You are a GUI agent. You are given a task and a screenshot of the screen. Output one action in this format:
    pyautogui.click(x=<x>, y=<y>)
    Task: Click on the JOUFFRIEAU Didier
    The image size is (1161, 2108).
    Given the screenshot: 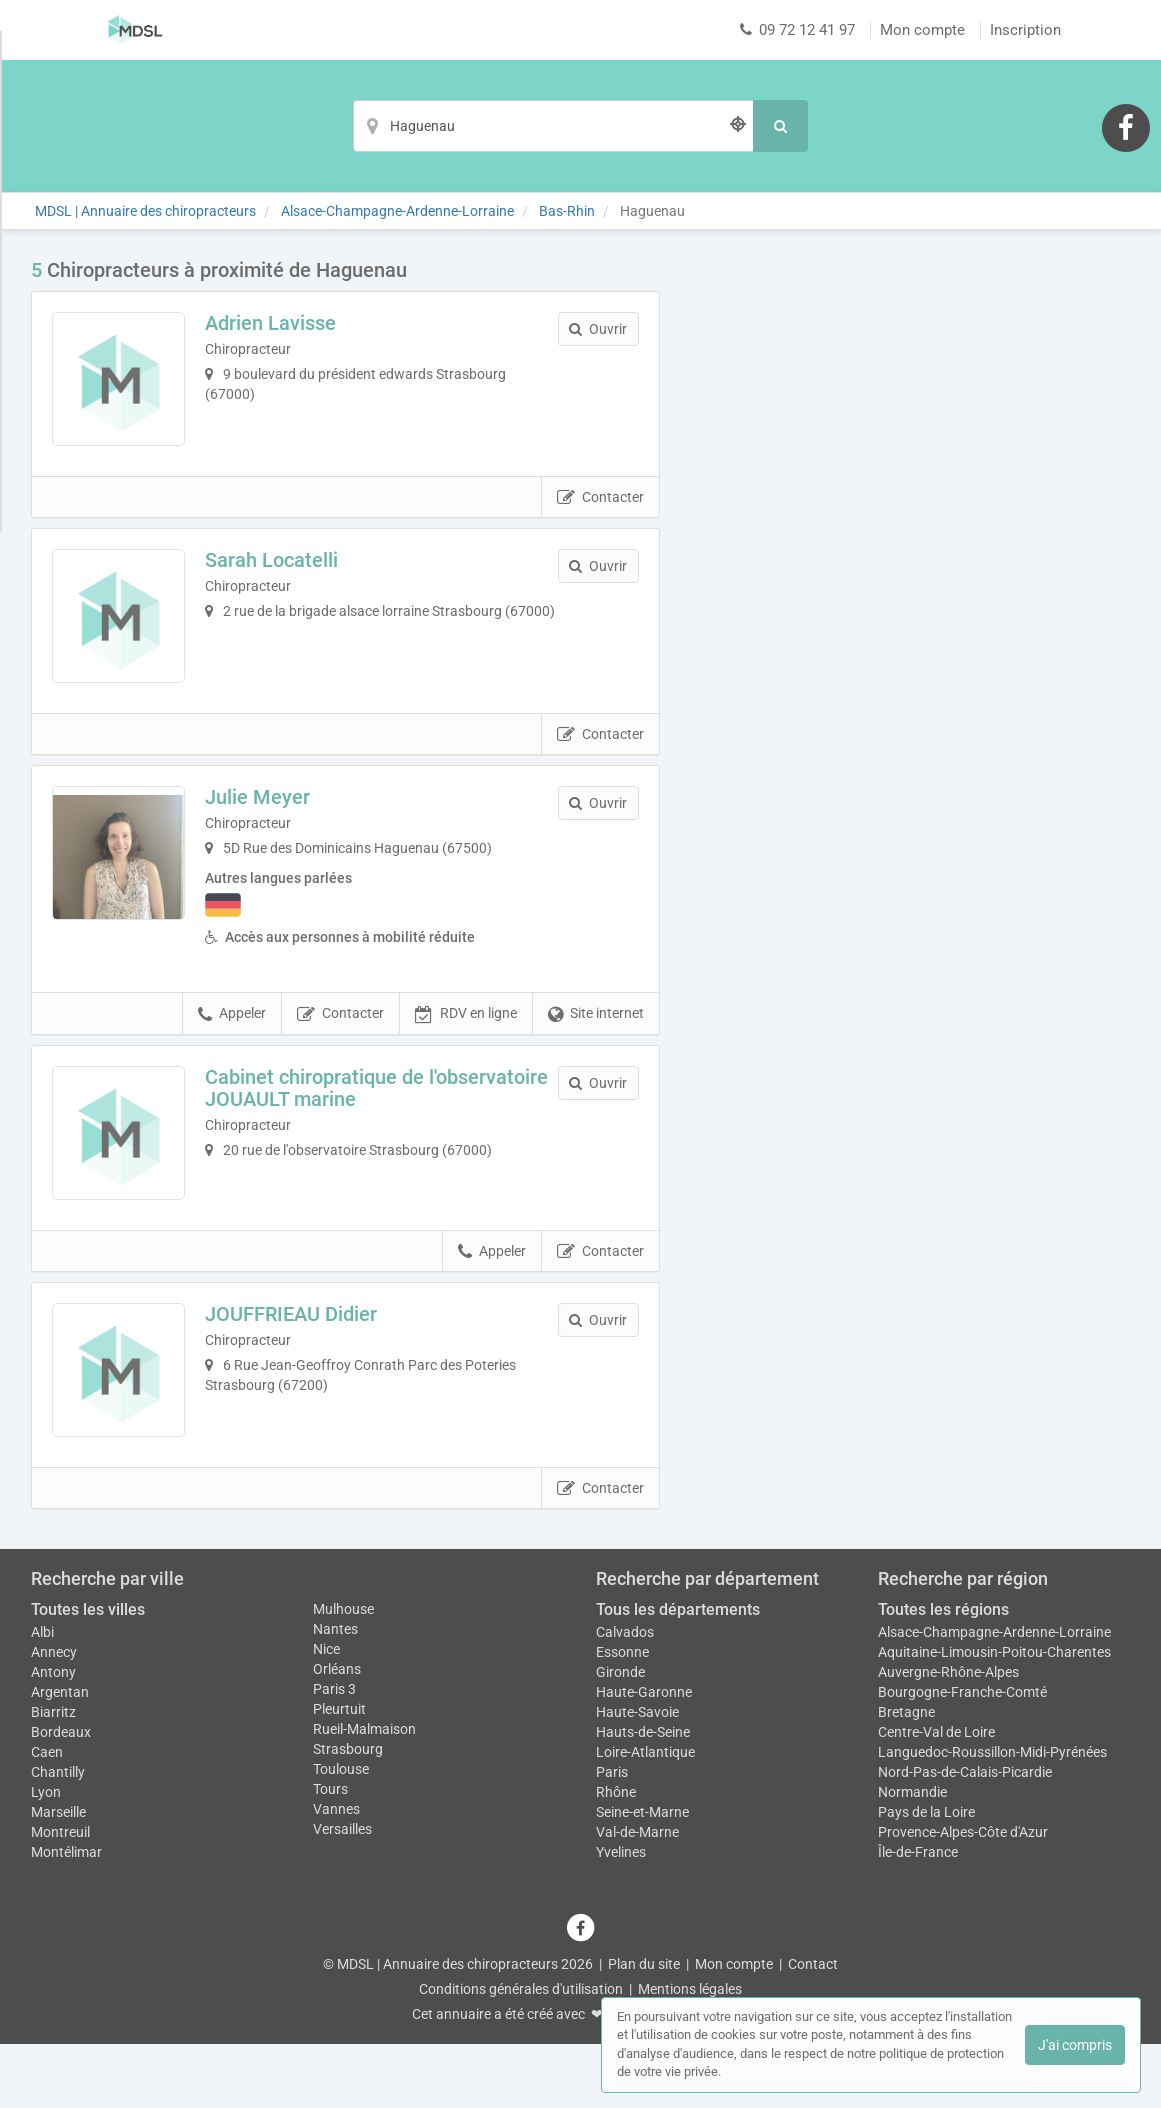 What is the action you would take?
    pyautogui.click(x=308, y=1363)
    